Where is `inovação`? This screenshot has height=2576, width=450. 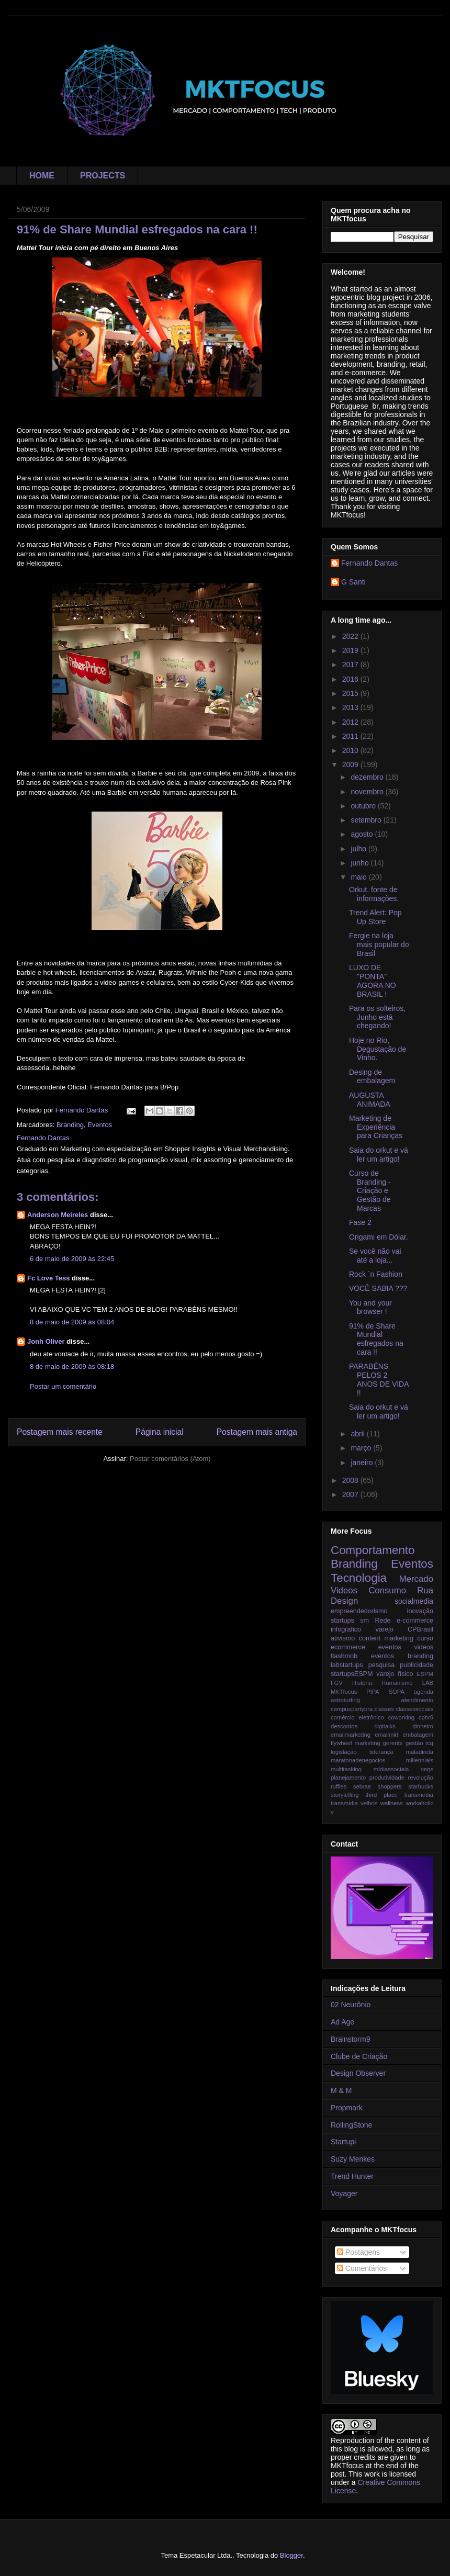
inovação is located at coordinates (420, 1611).